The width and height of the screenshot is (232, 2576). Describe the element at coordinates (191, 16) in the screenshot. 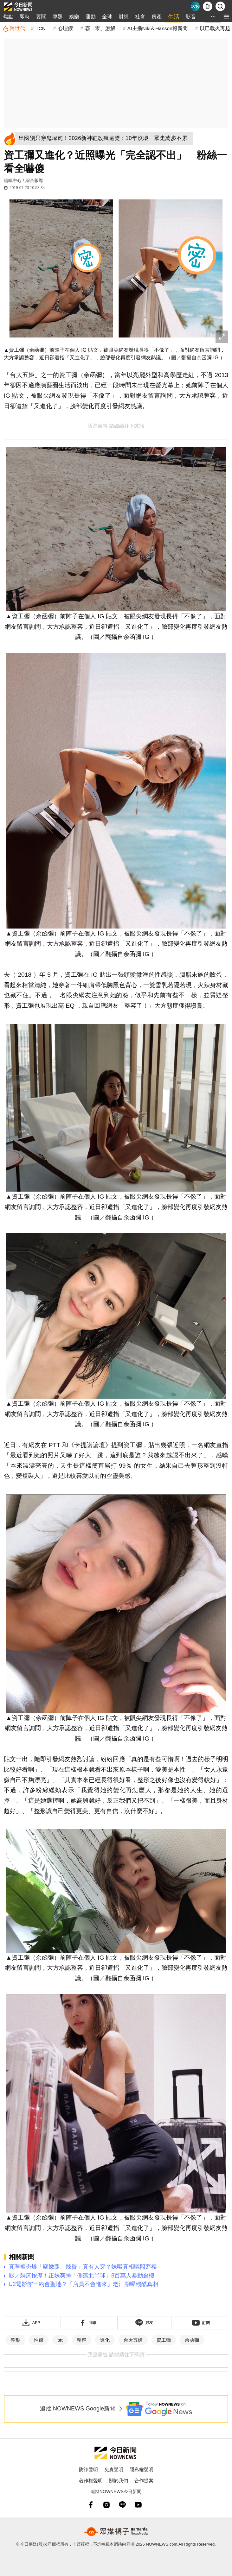

I see `影音` at that location.